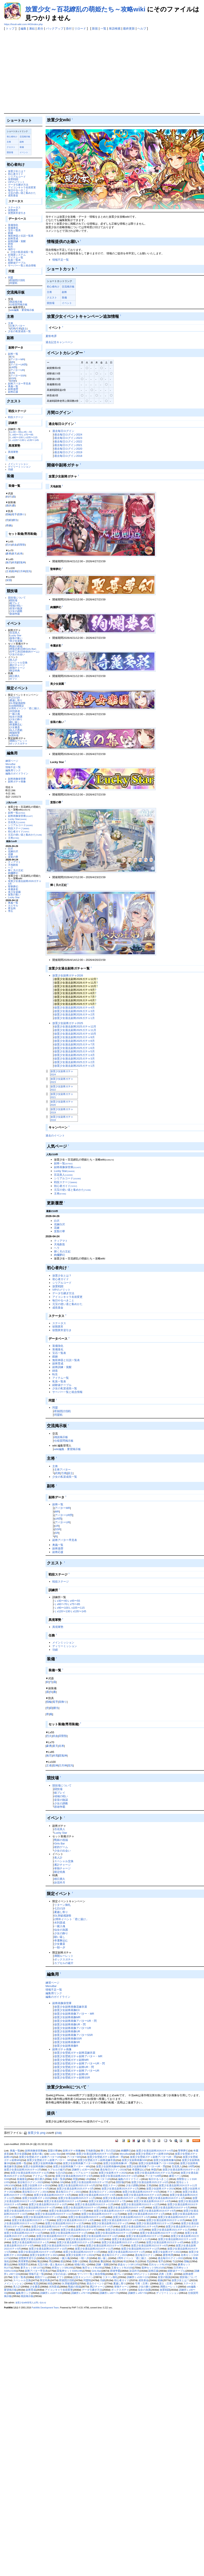  Describe the element at coordinates (17, 359) in the screenshot. I see `アバターMR` at that location.